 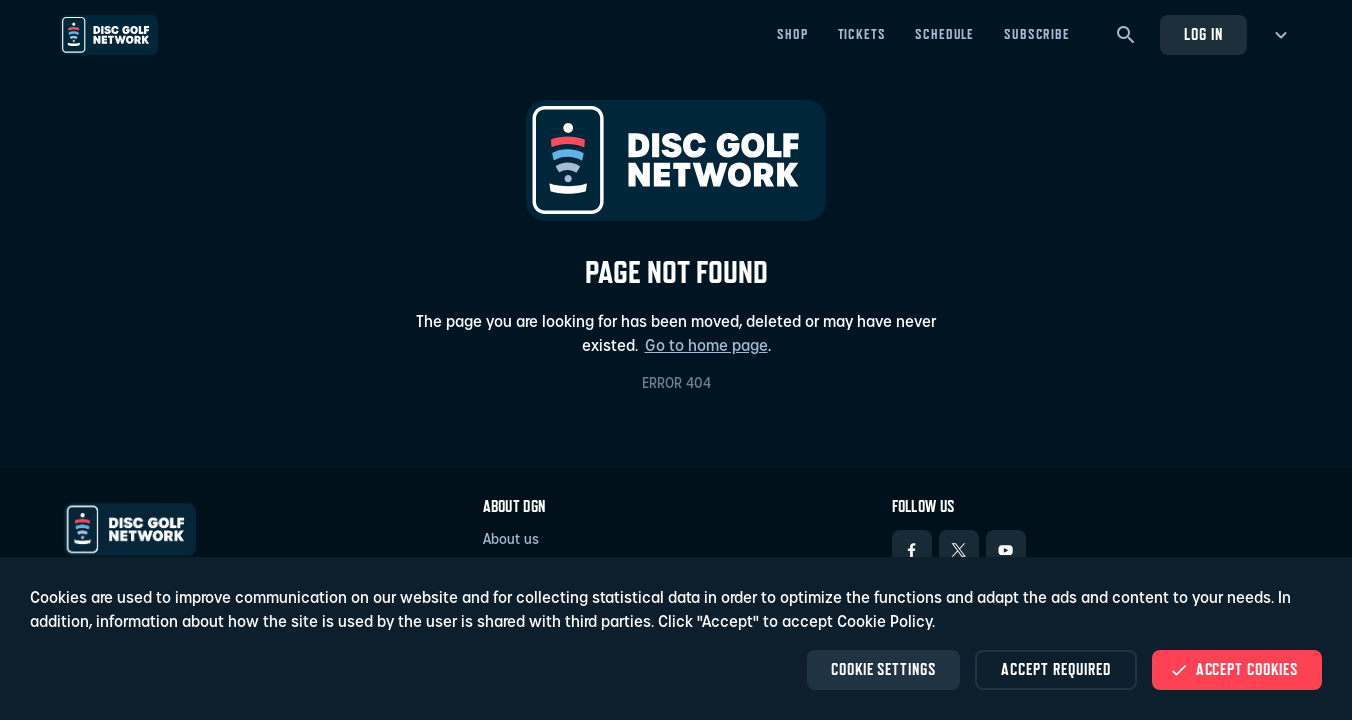 What do you see at coordinates (862, 34) in the screenshot?
I see `Tickets [Tickets - Open in new tab]` at bounding box center [862, 34].